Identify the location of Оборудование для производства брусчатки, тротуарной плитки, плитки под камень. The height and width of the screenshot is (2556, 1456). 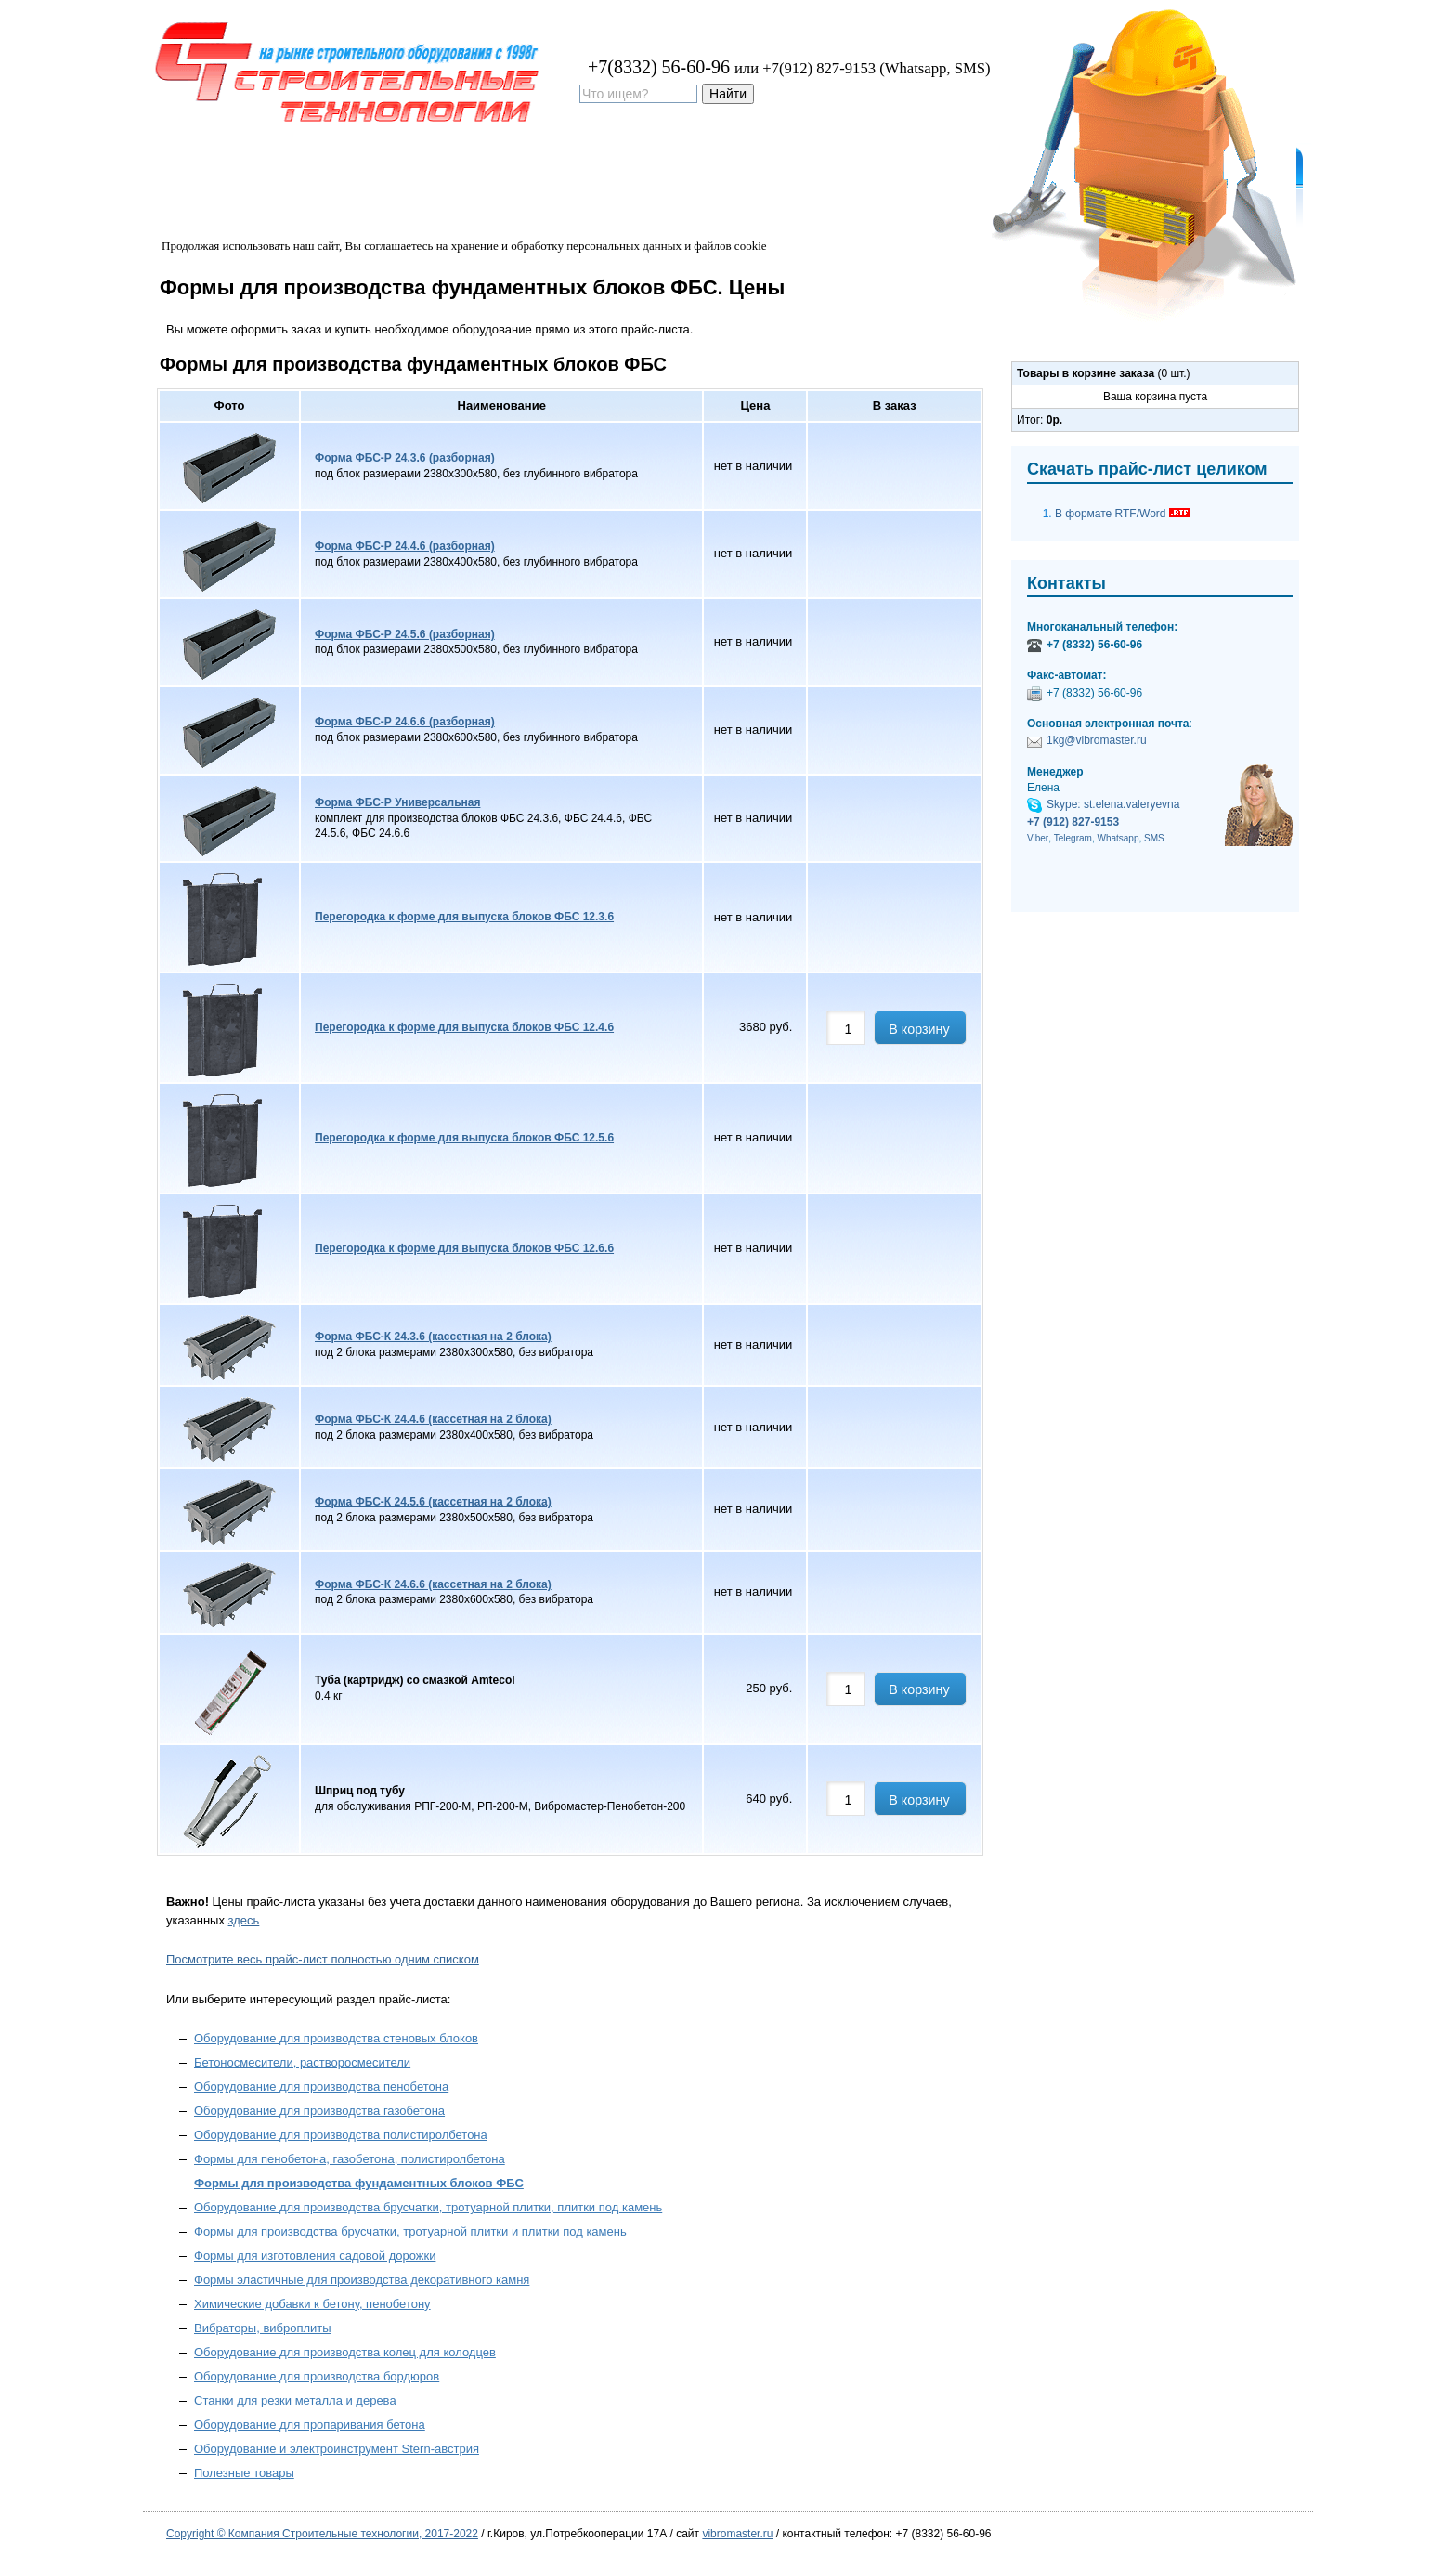
(428, 2207).